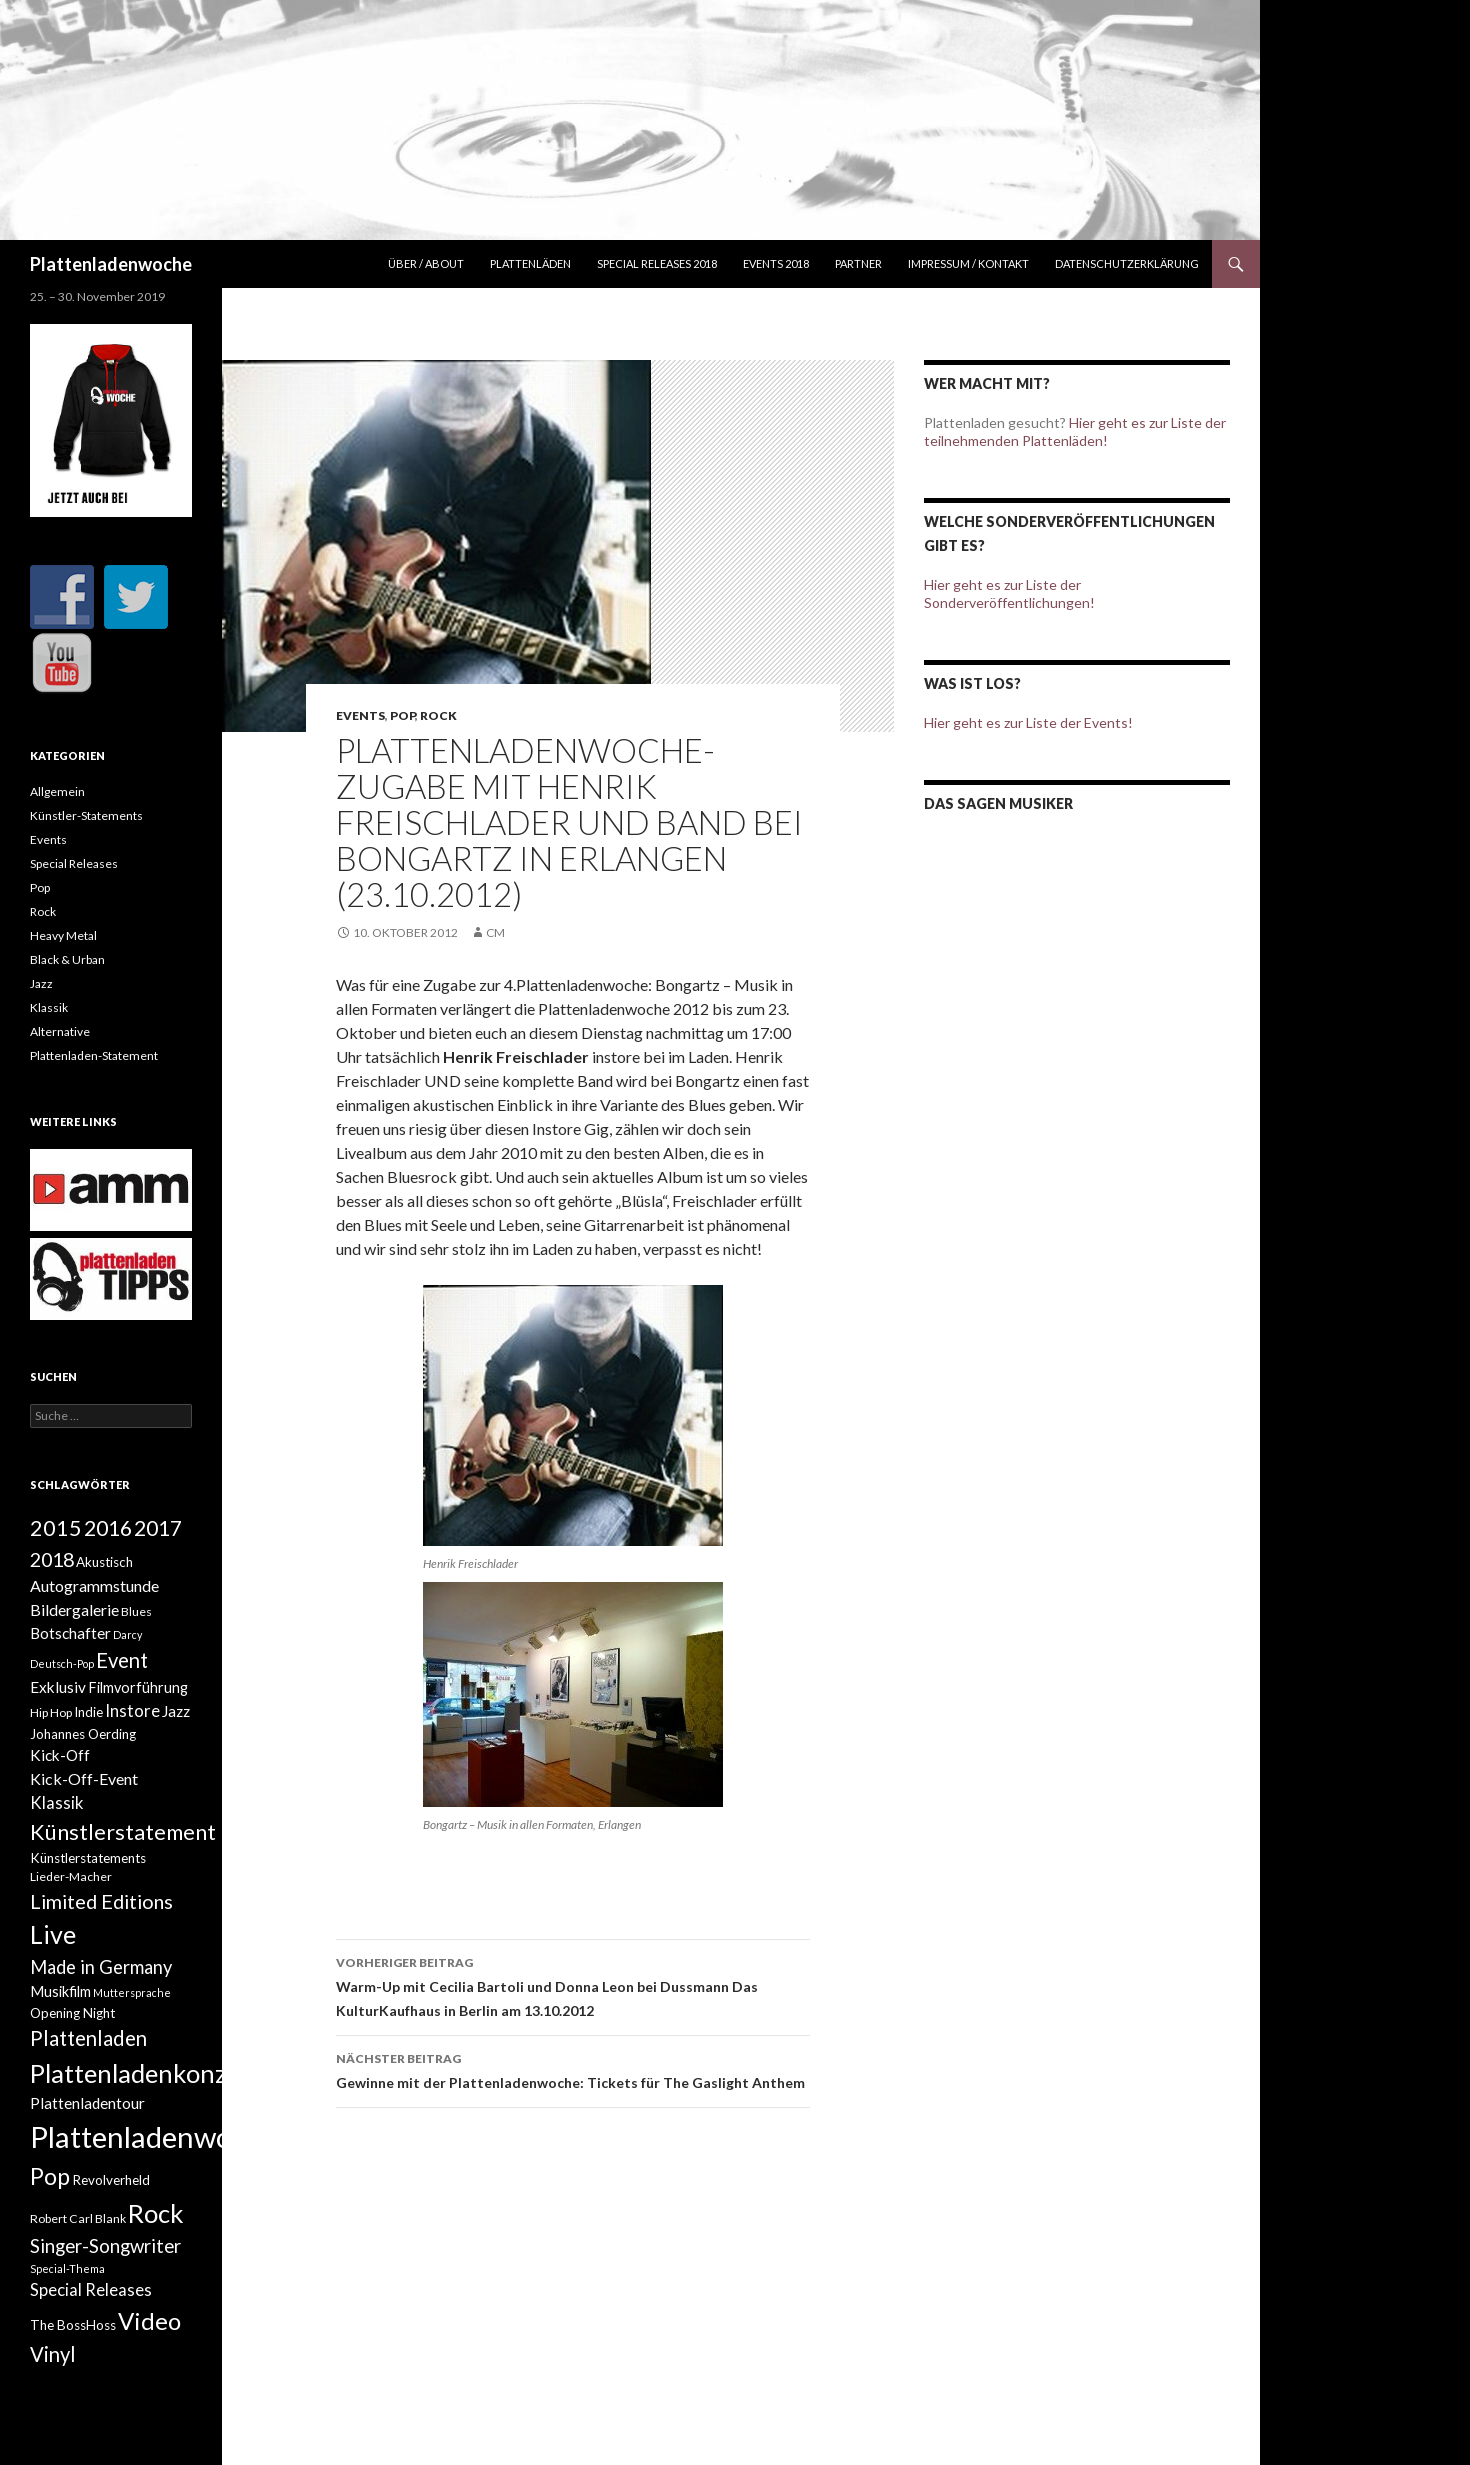 The image size is (1470, 2465). Describe the element at coordinates (73, 2325) in the screenshot. I see `The BossHoss [The BossHoss (4 Einträge)]` at that location.